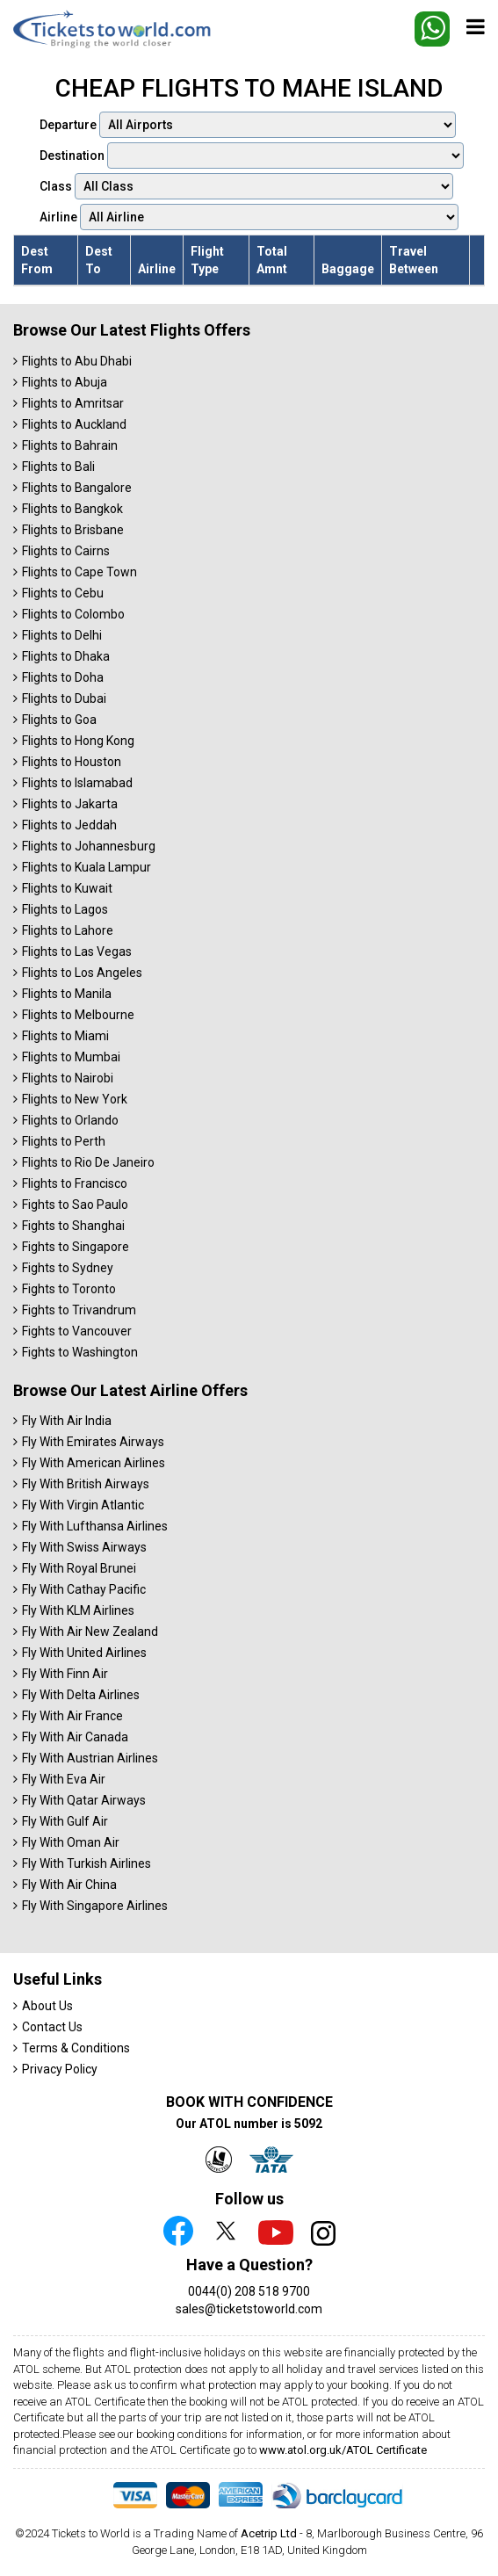 Image resolution: width=498 pixels, height=2576 pixels. What do you see at coordinates (67, 888) in the screenshot?
I see `Flights to Kuwait` at bounding box center [67, 888].